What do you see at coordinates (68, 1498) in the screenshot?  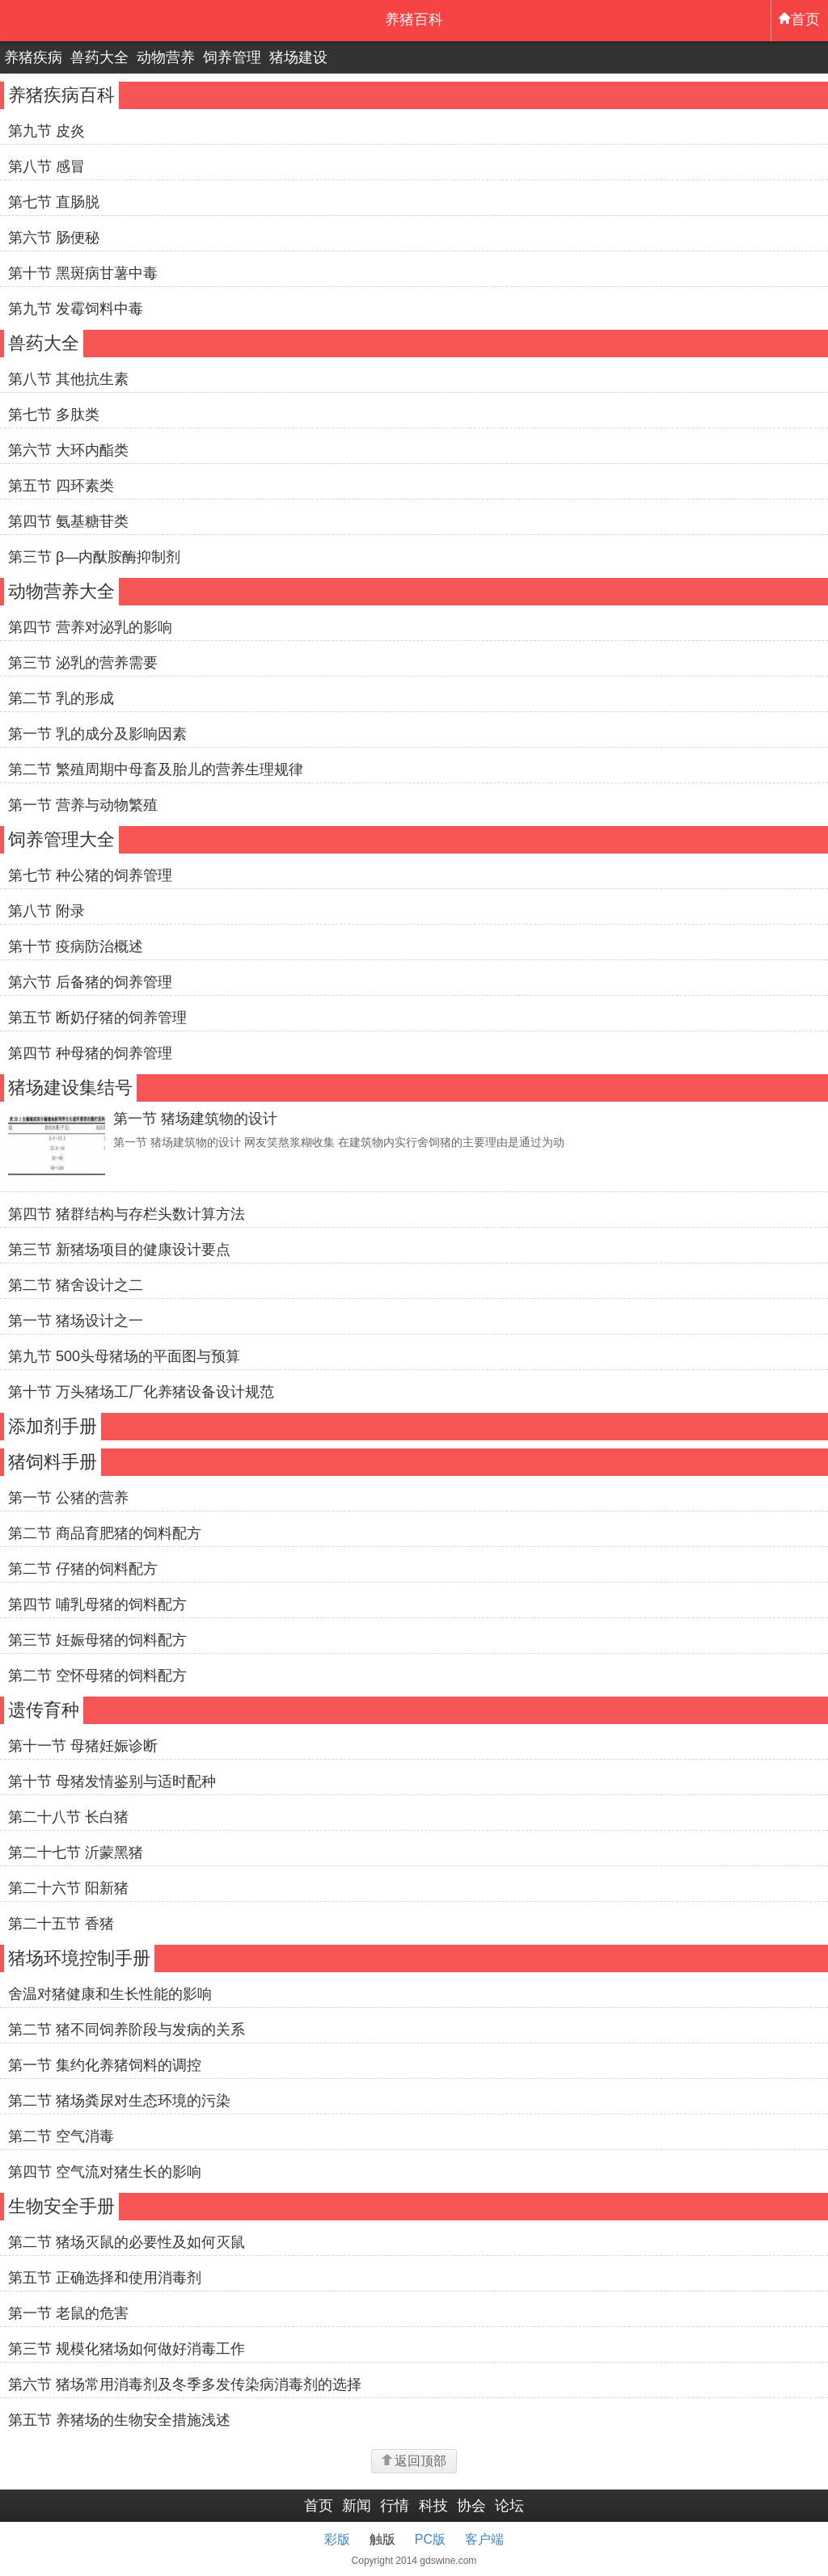 I see `第一节 公猪的营养` at bounding box center [68, 1498].